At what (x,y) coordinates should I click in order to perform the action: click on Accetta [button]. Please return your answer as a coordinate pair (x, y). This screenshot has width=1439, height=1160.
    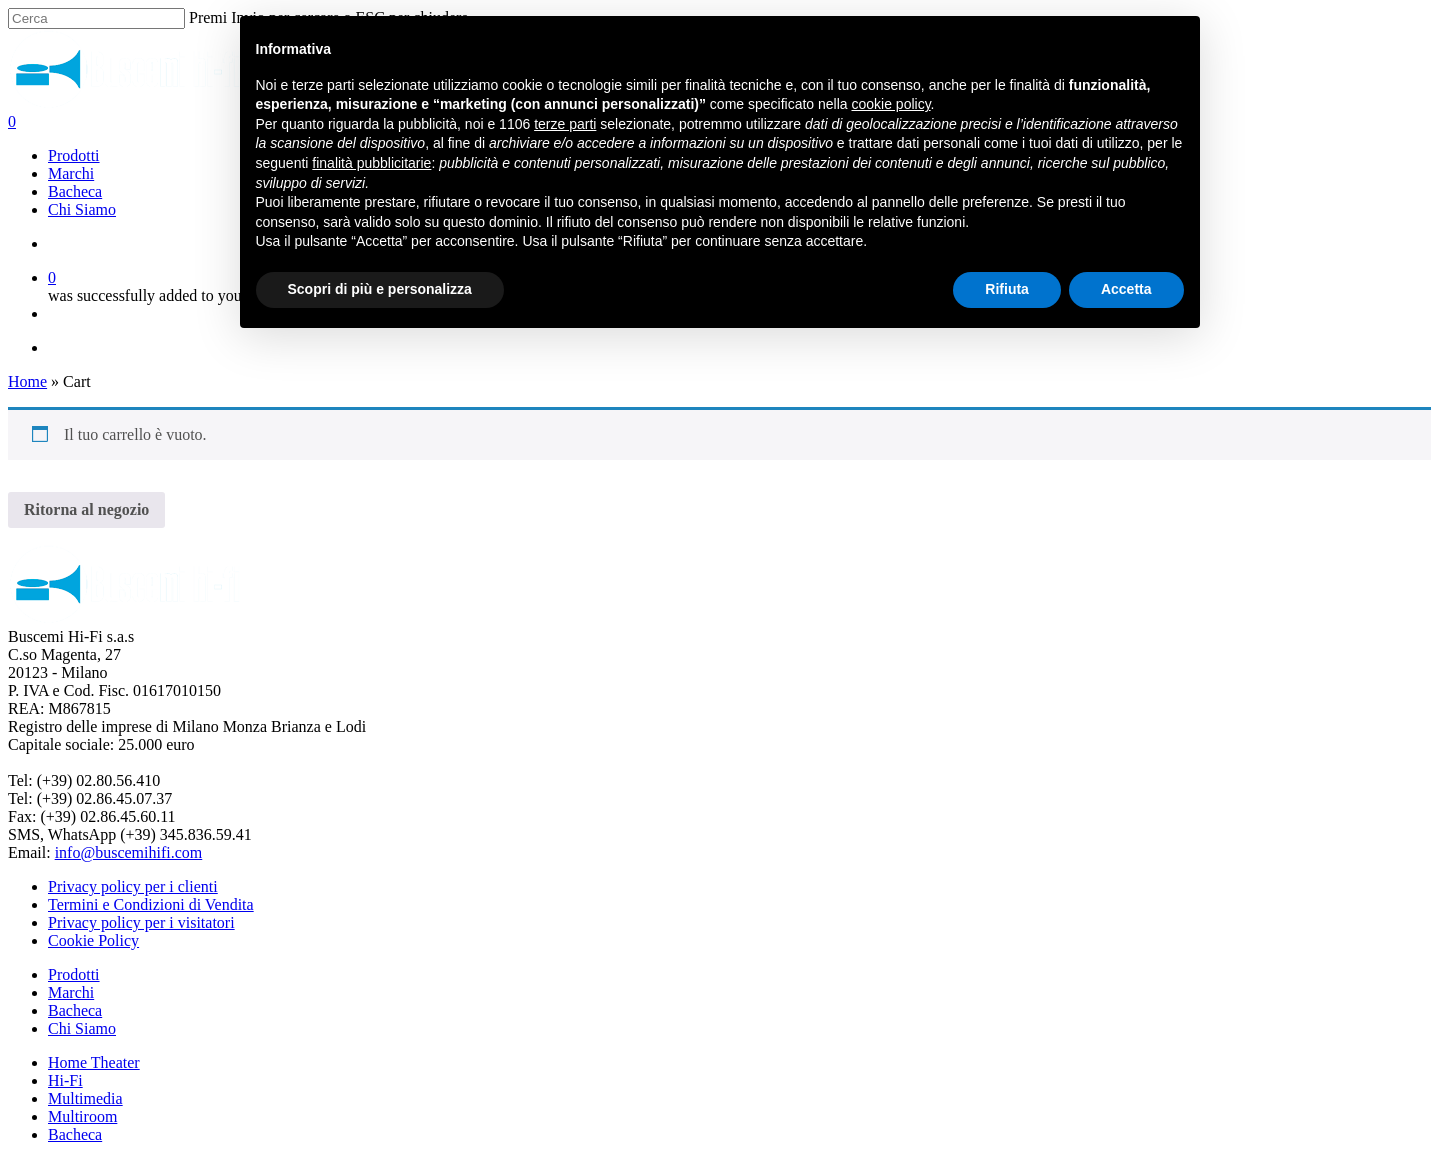
    Looking at the image, I should click on (1126, 289).